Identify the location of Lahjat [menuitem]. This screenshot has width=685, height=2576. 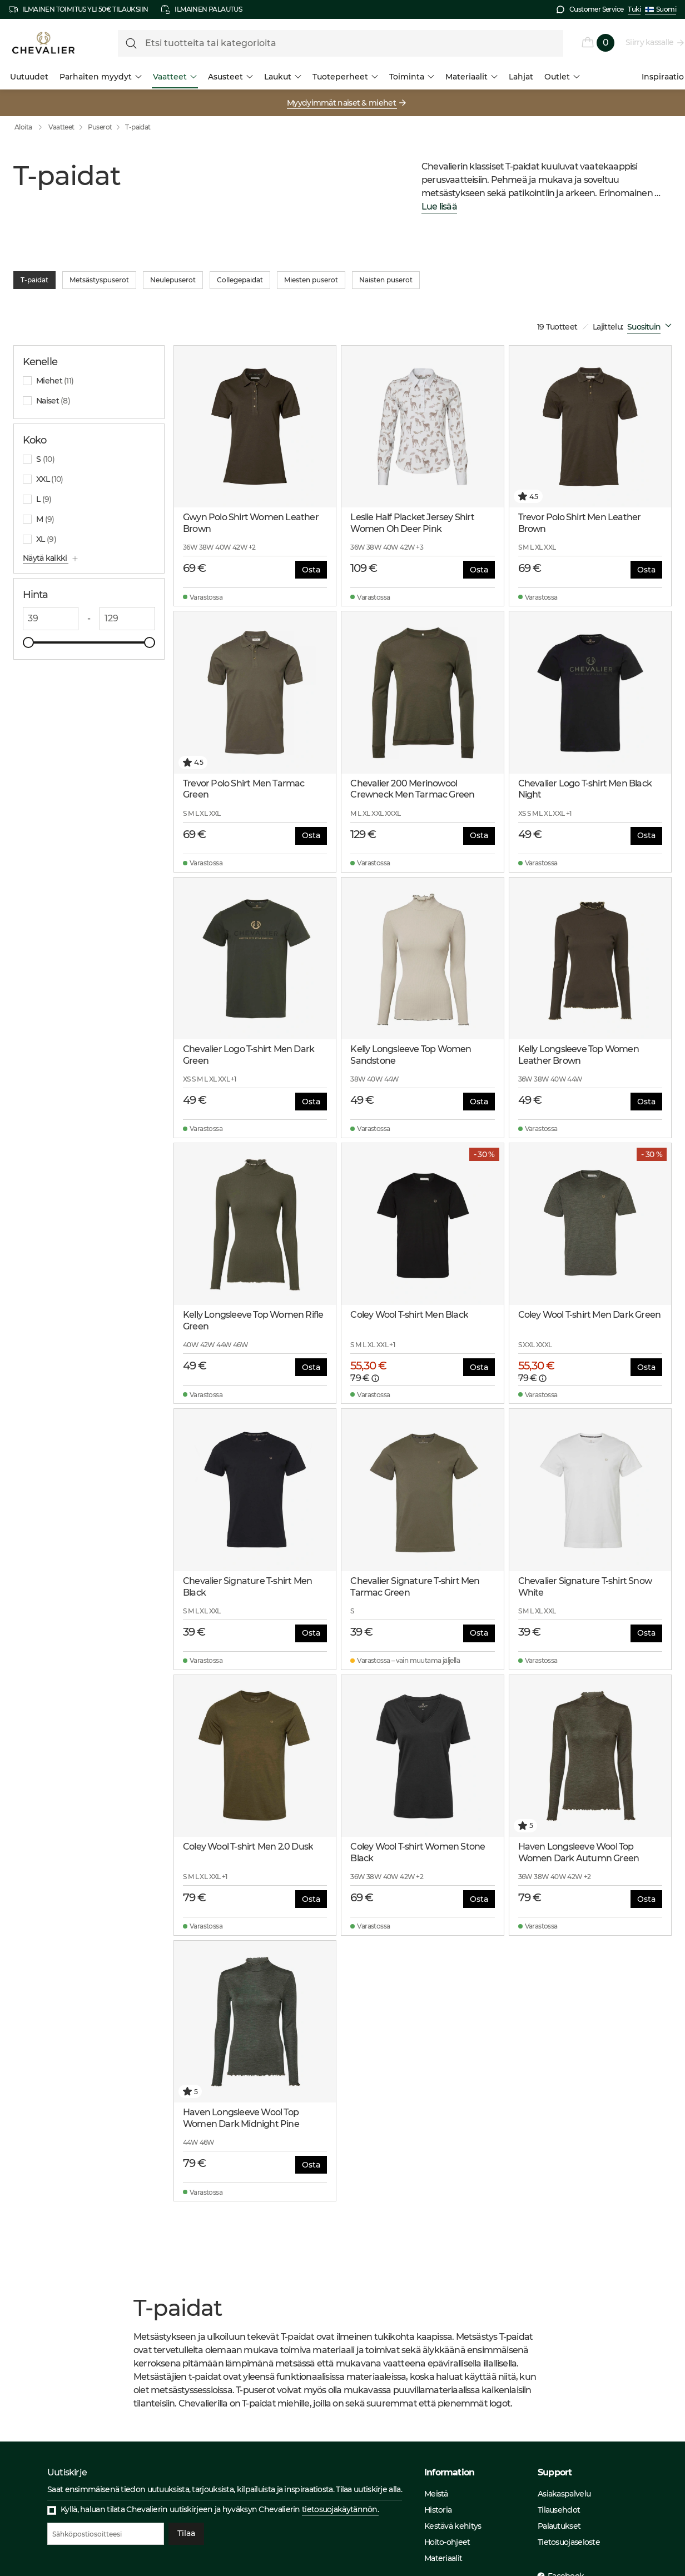
(521, 76).